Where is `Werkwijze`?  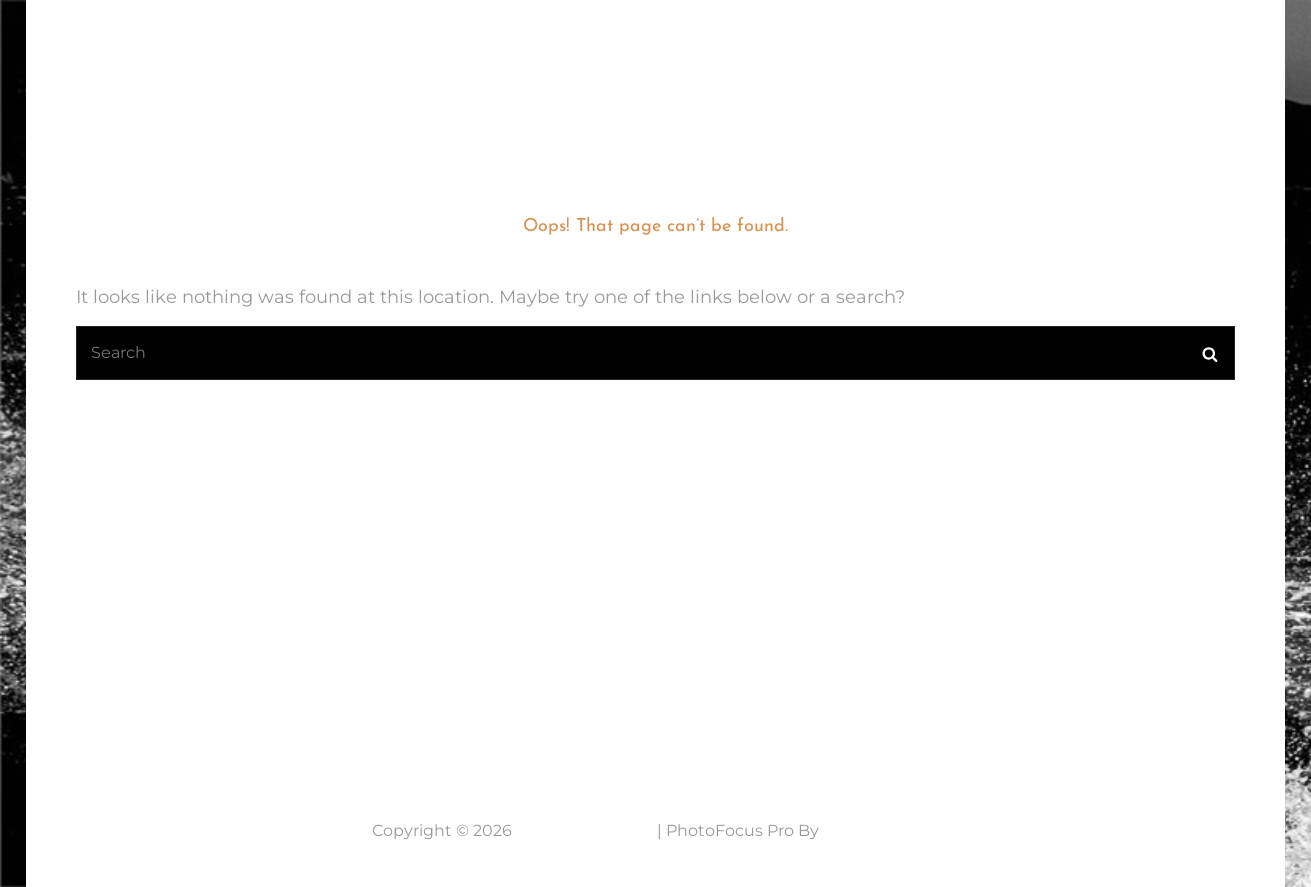 Werkwijze is located at coordinates (965, 55).